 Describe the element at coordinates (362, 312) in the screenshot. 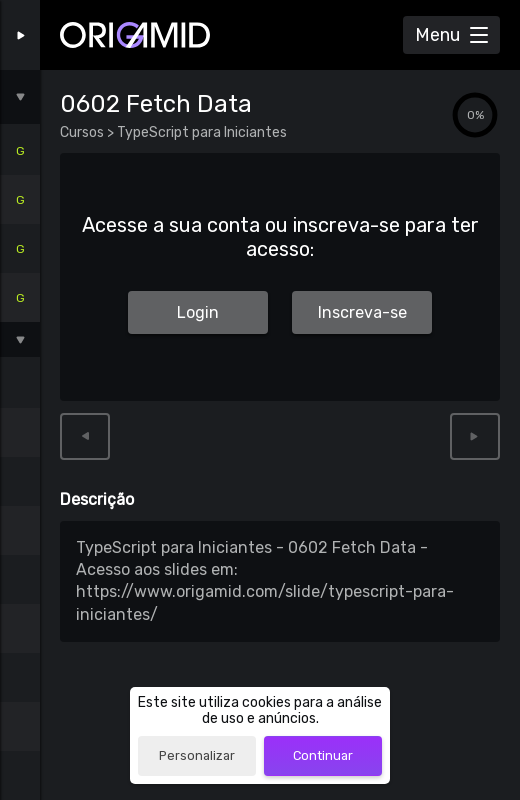

I see `Inscreva-se` at that location.